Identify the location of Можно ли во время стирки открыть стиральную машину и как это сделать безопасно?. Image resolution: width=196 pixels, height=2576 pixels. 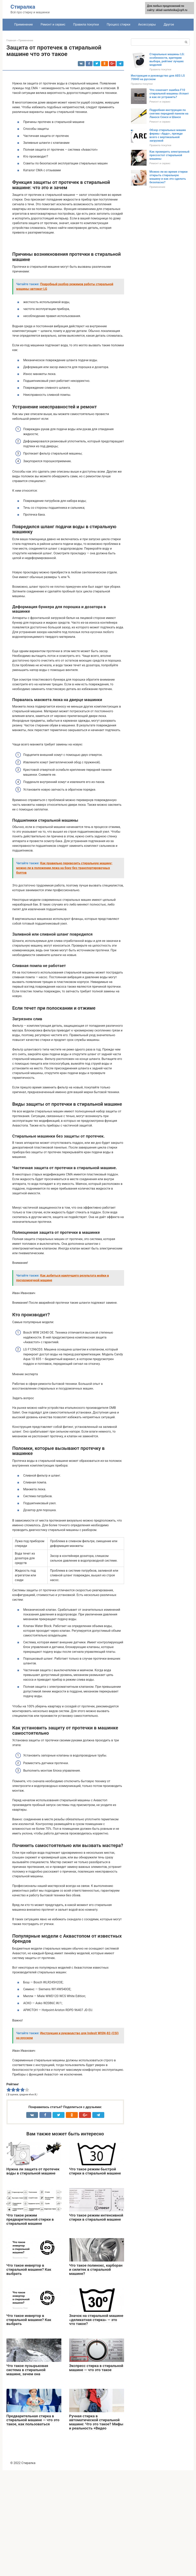
(169, 177).